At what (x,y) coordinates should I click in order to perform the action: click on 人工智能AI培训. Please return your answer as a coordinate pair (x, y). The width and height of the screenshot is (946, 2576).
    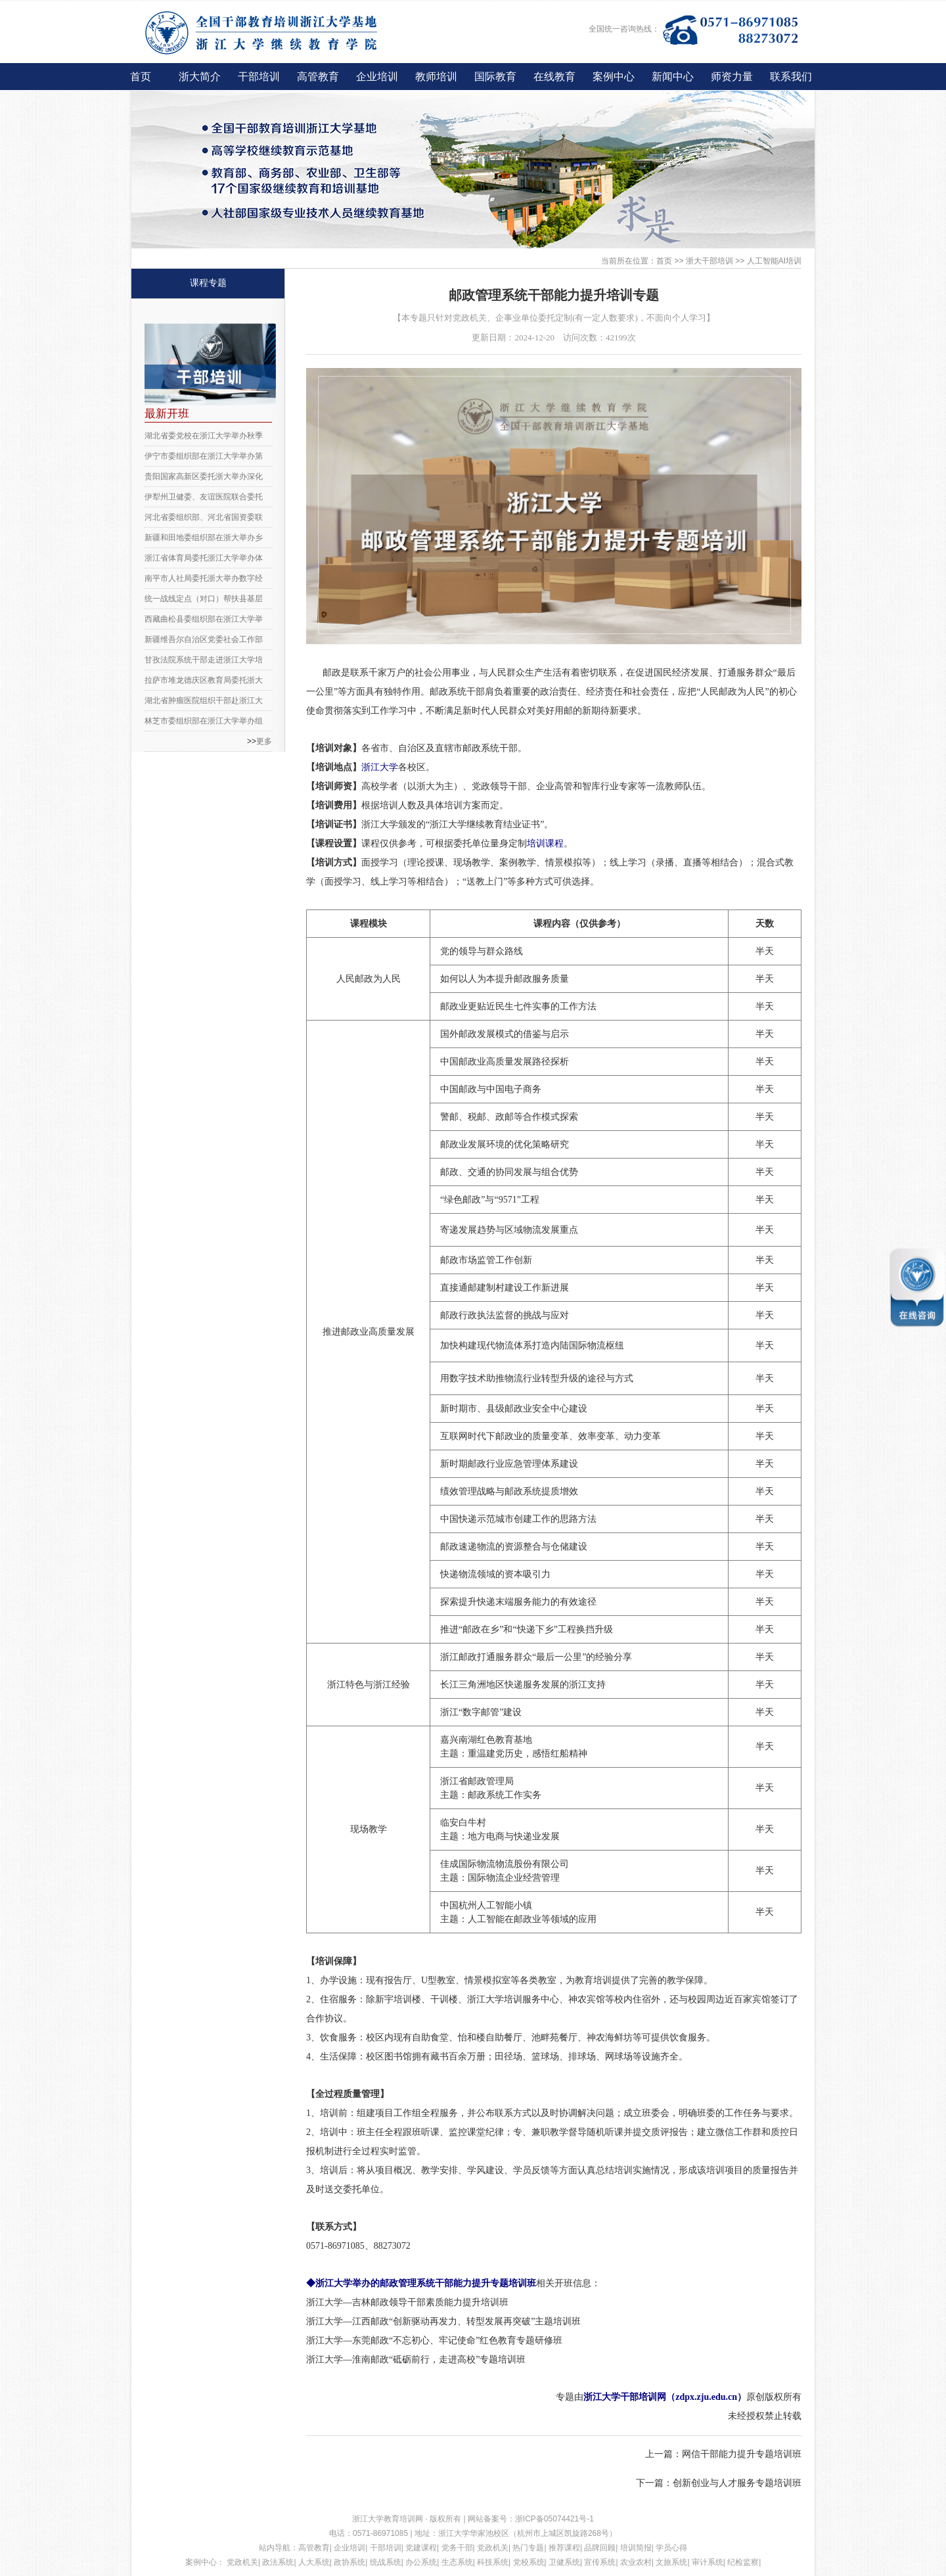
    Looking at the image, I should click on (774, 260).